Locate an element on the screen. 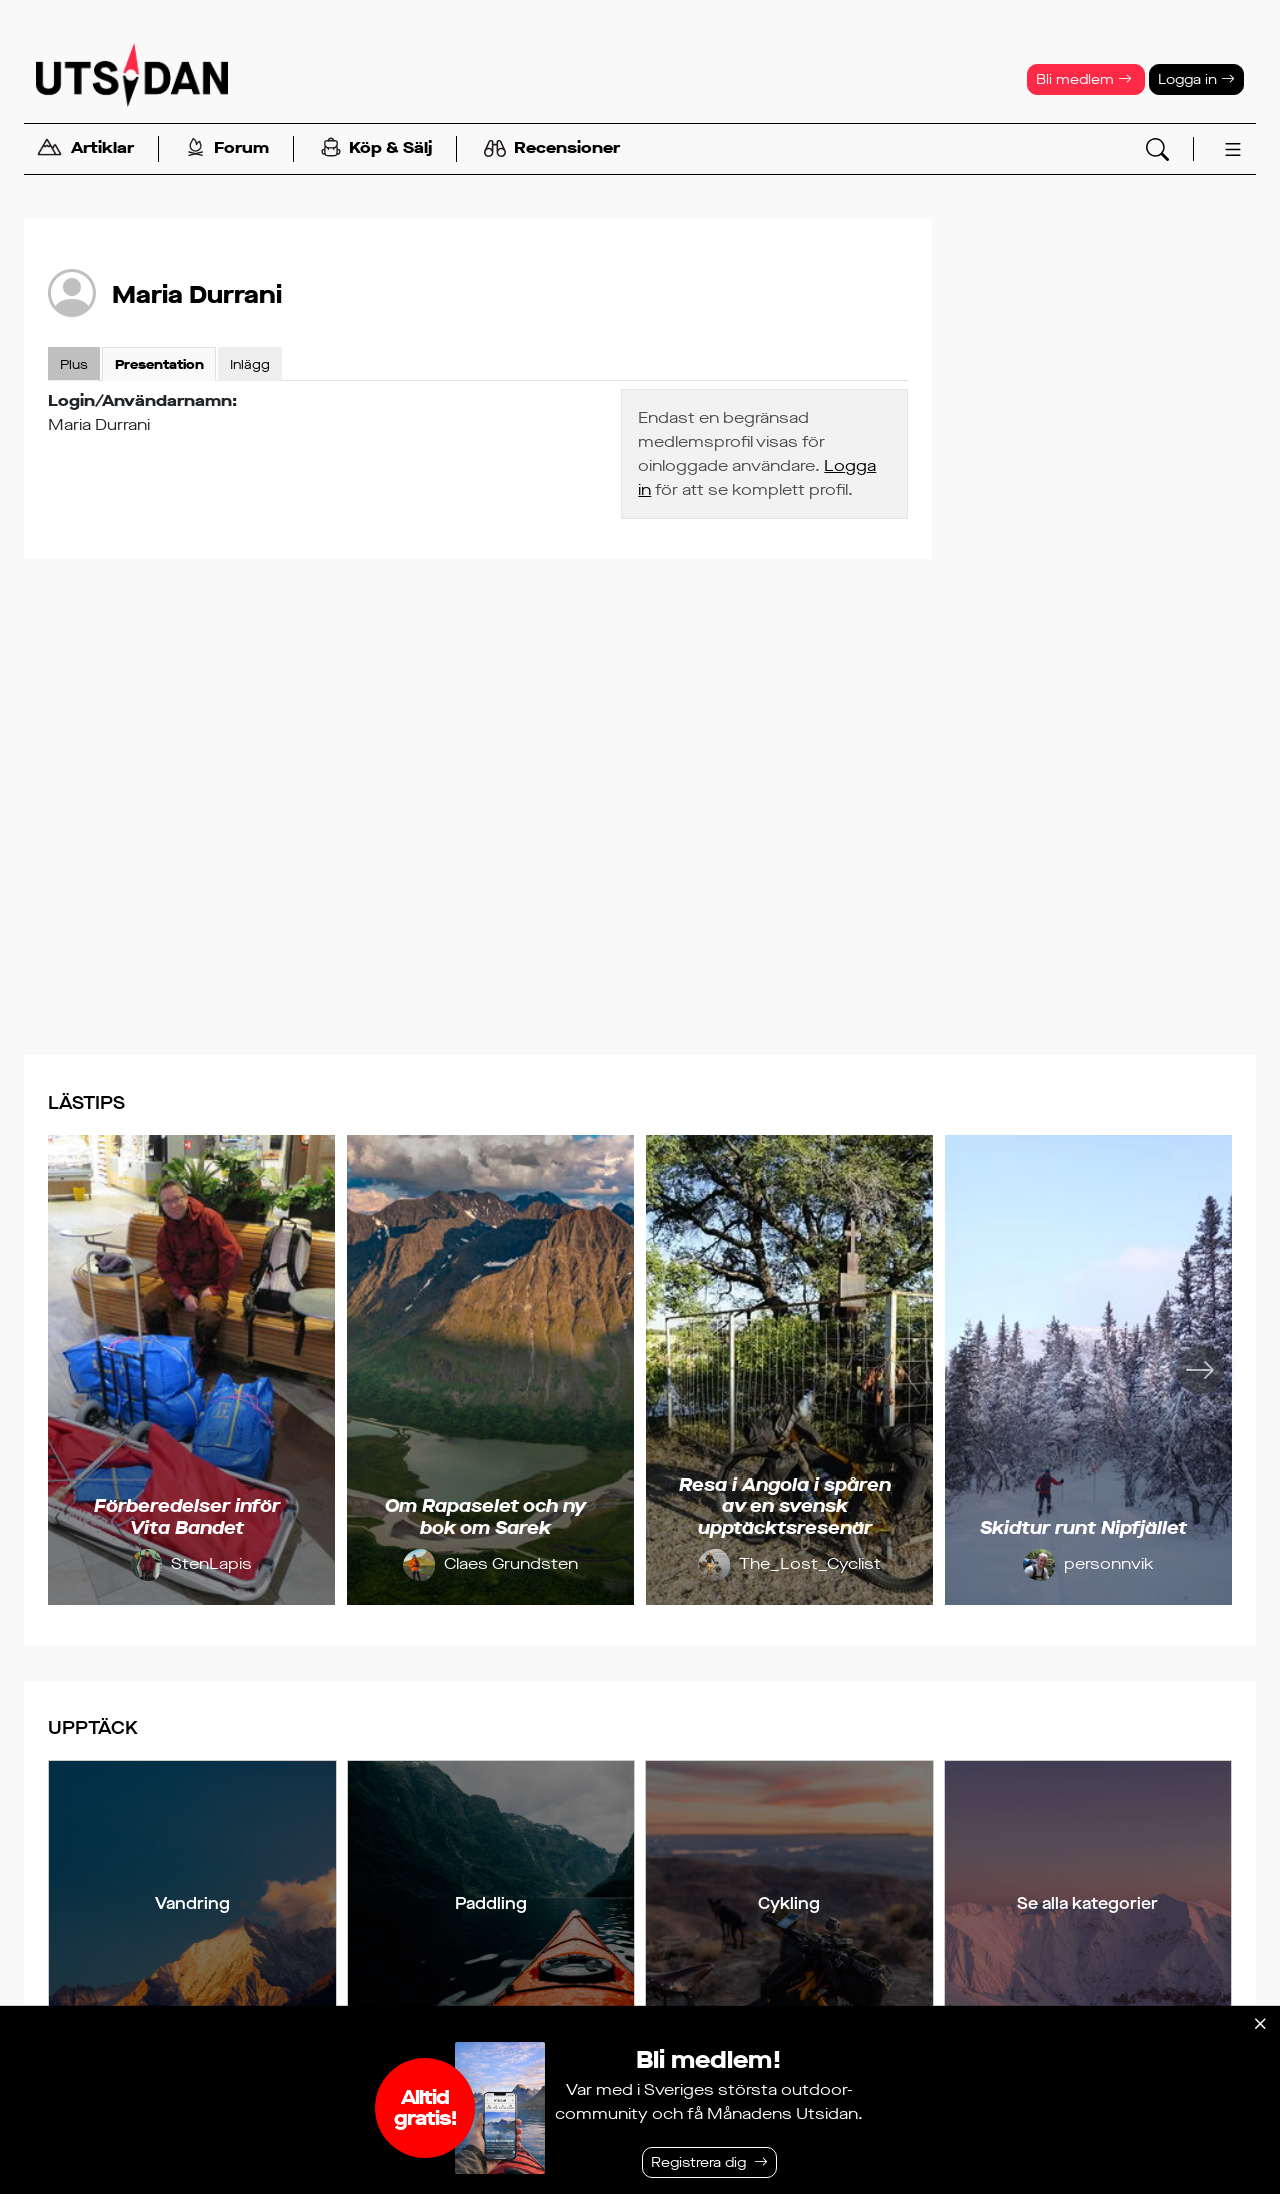 The image size is (1280, 2194). Cykling is located at coordinates (789, 1903).